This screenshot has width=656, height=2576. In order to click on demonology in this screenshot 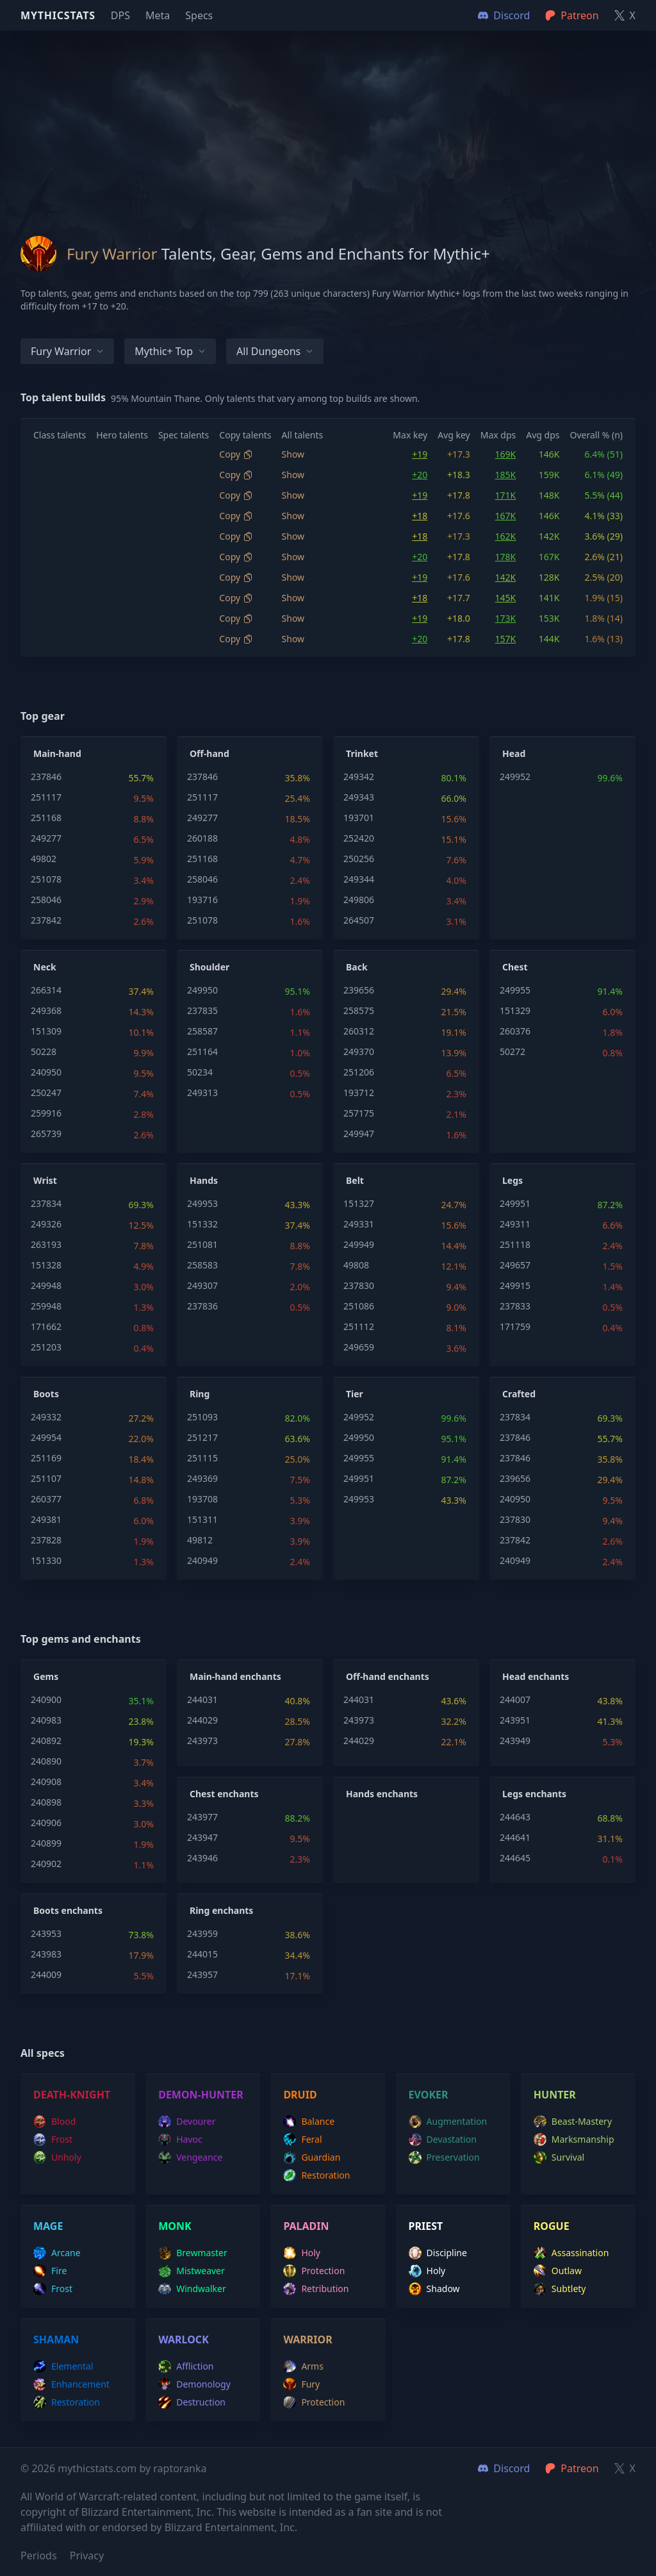, I will do `click(194, 2384)`.